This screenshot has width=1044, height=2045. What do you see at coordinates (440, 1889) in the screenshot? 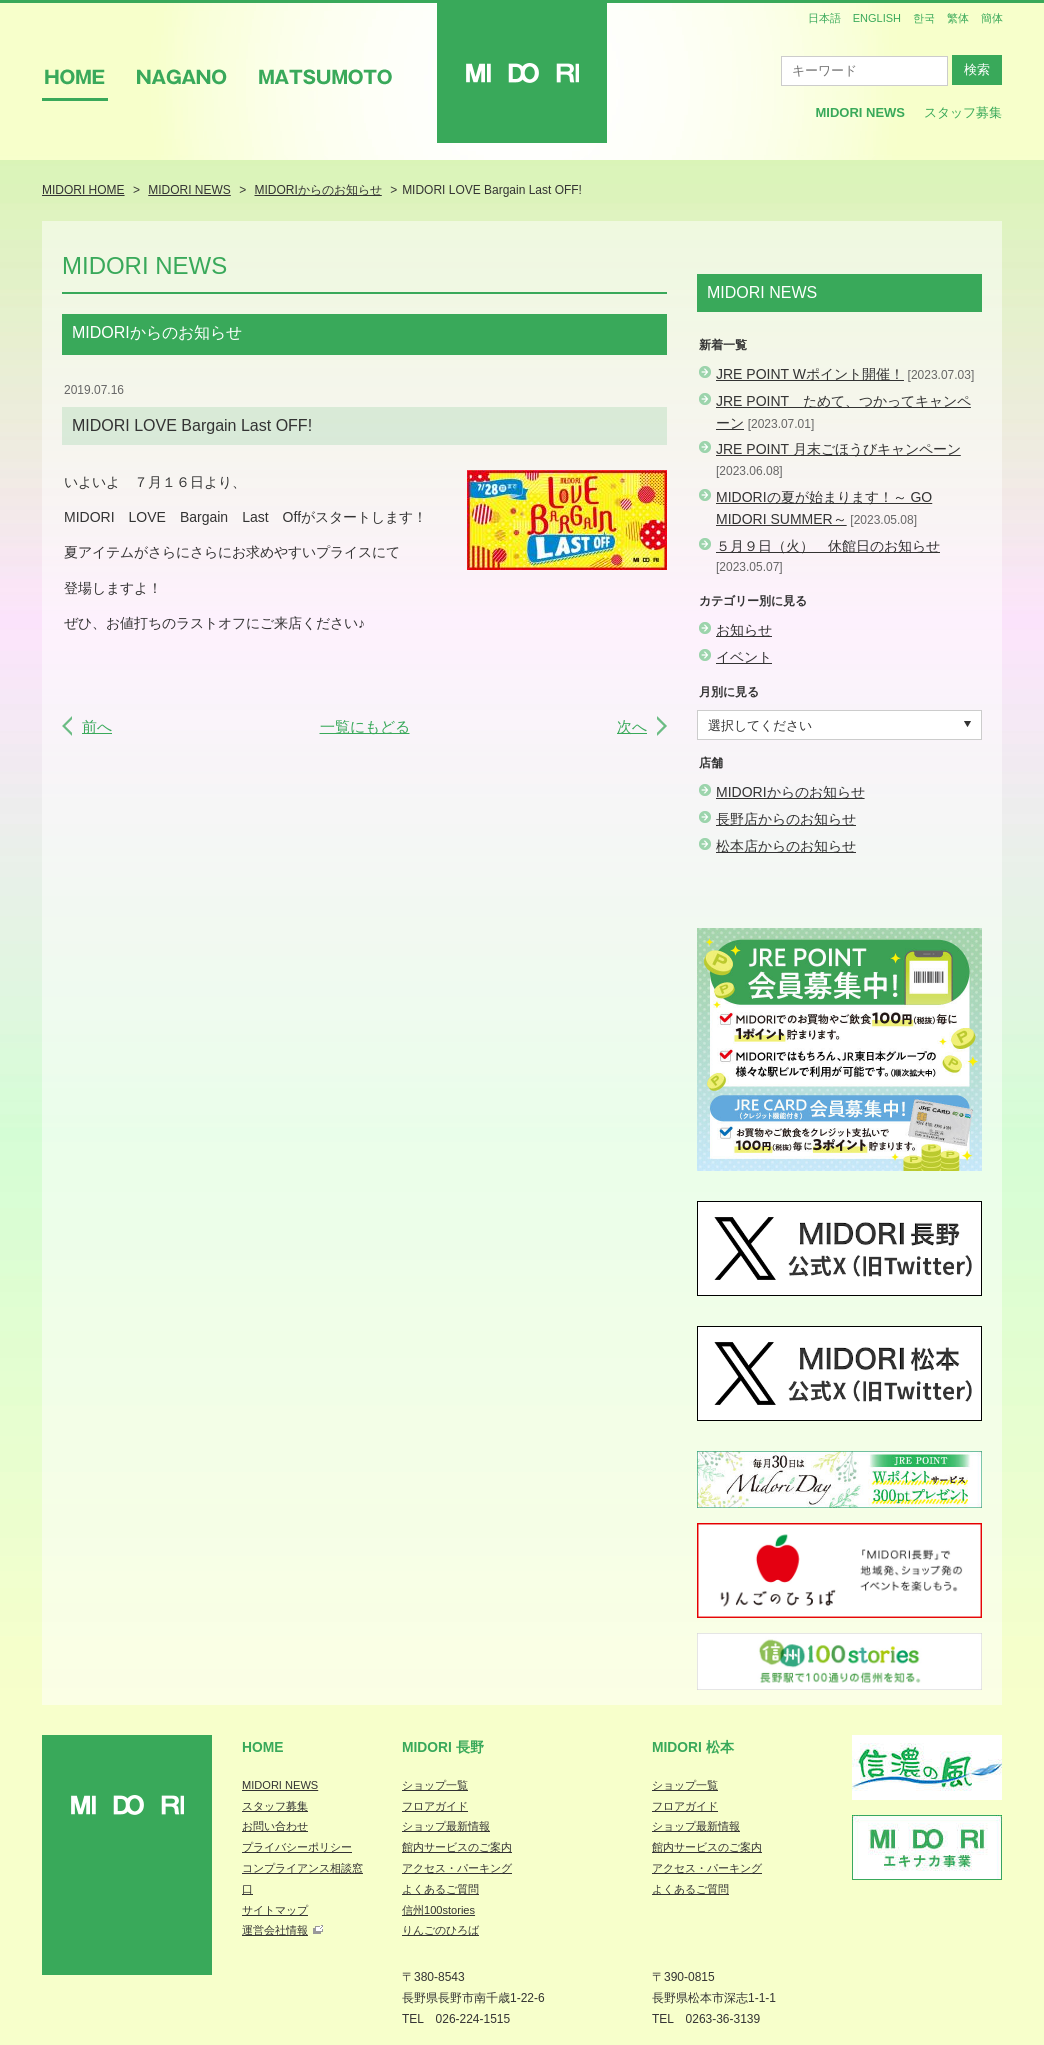
I see `よくあるご質問` at bounding box center [440, 1889].